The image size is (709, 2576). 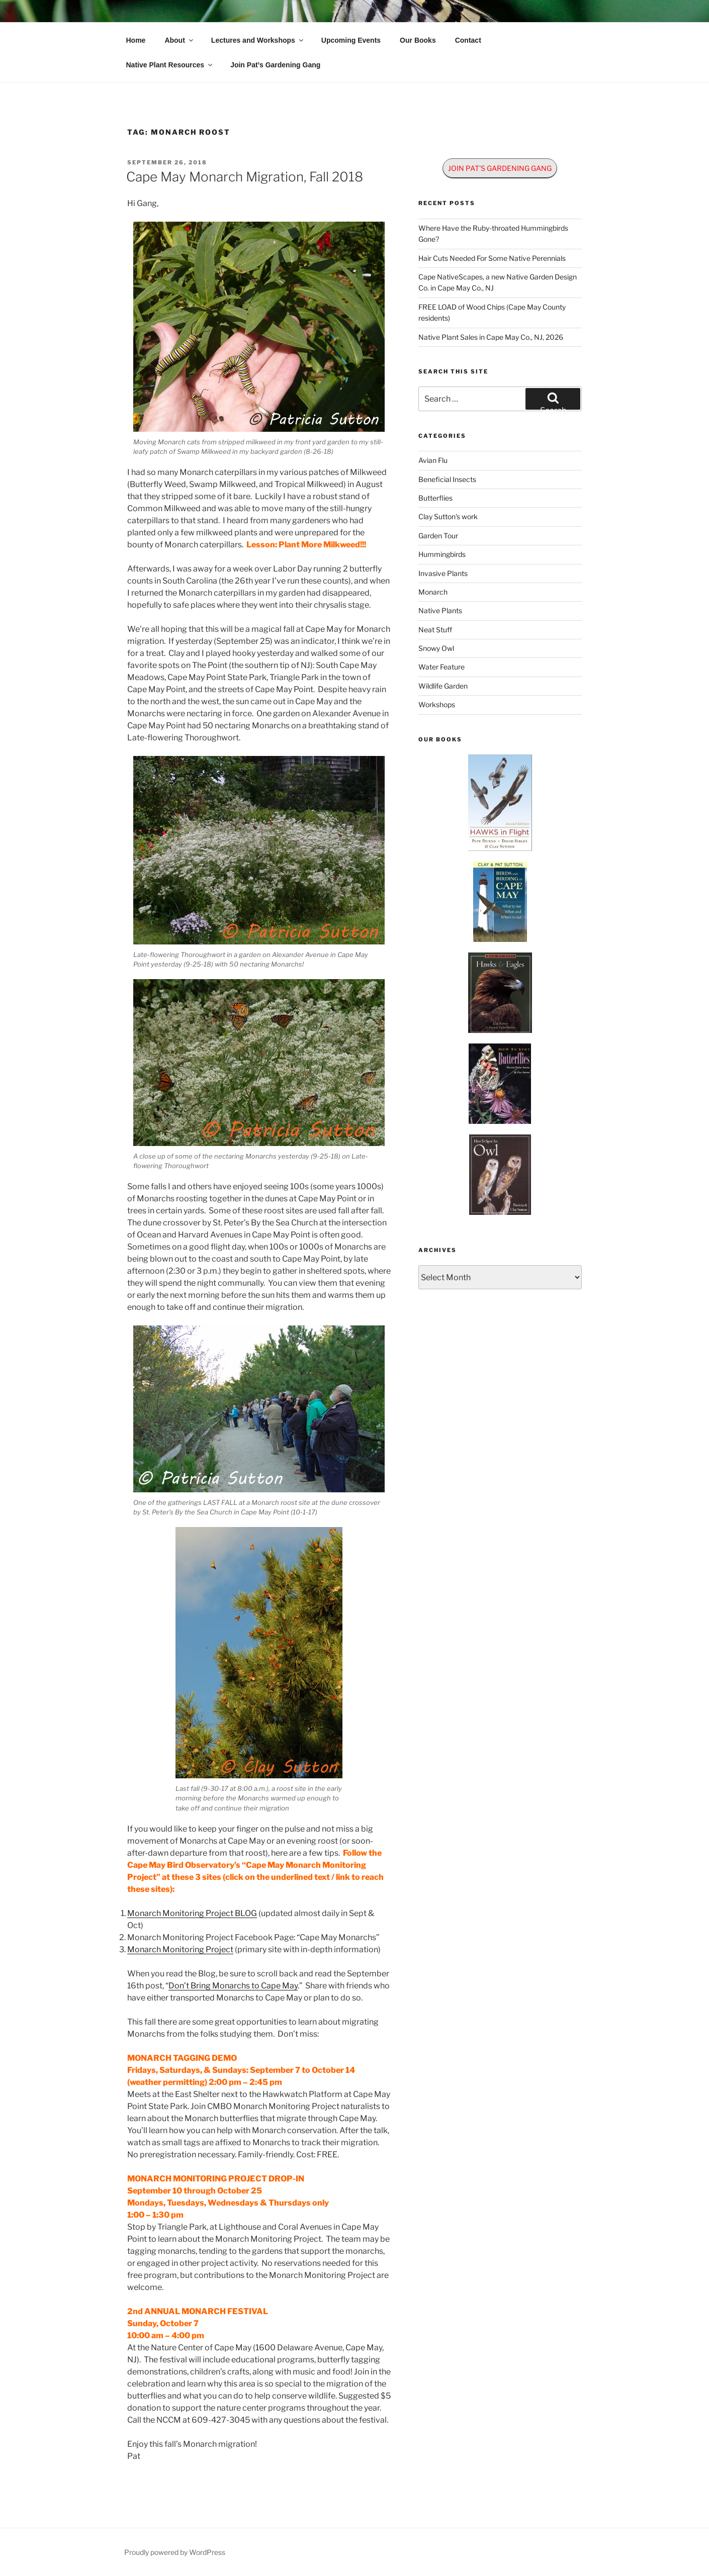 I want to click on Water Feature, so click(x=441, y=666).